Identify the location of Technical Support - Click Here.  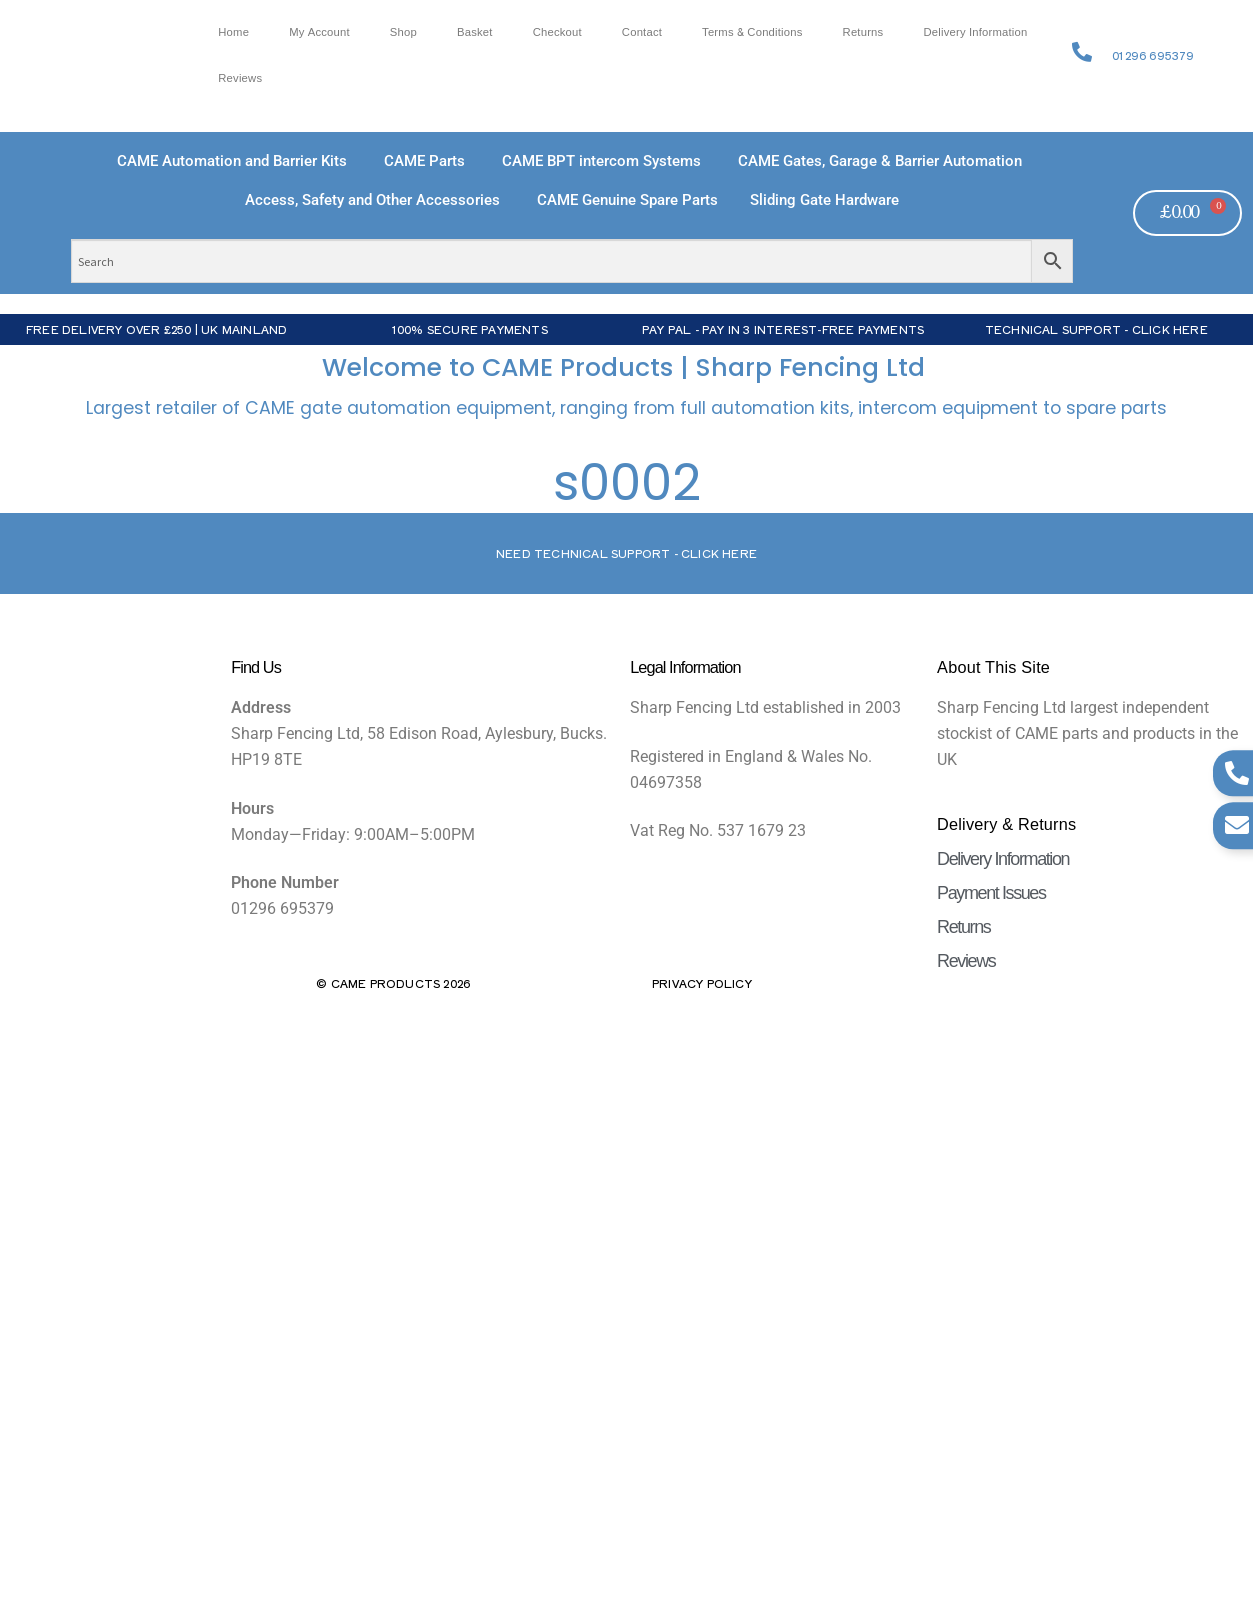
(1096, 329).